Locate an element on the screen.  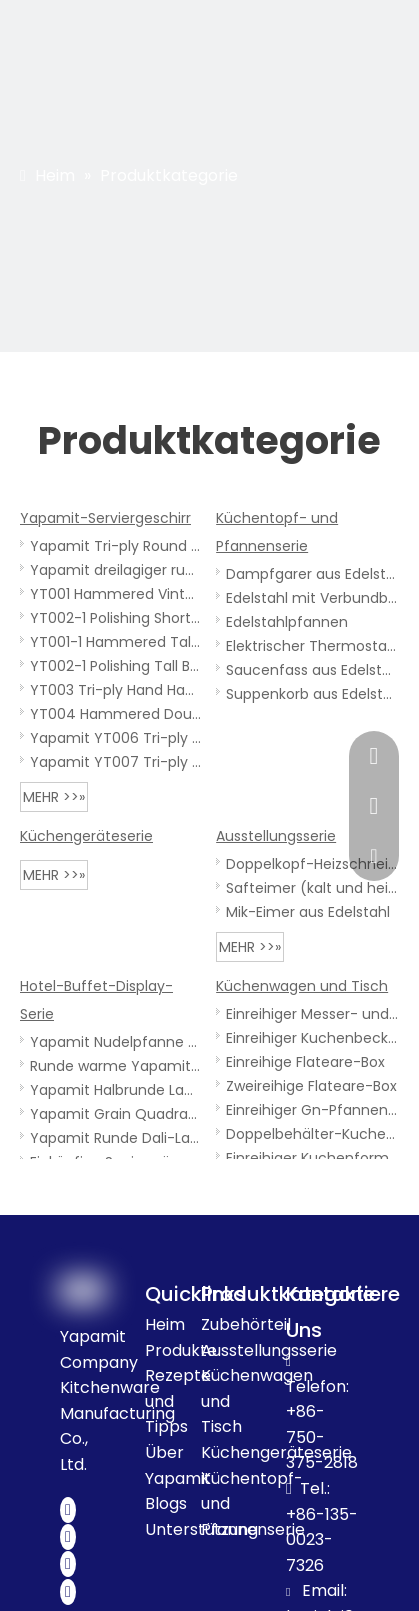
Yapamit Nudelpfanne mit Stahlgriff für Hotelrestaurants is located at coordinates (116, 1042).